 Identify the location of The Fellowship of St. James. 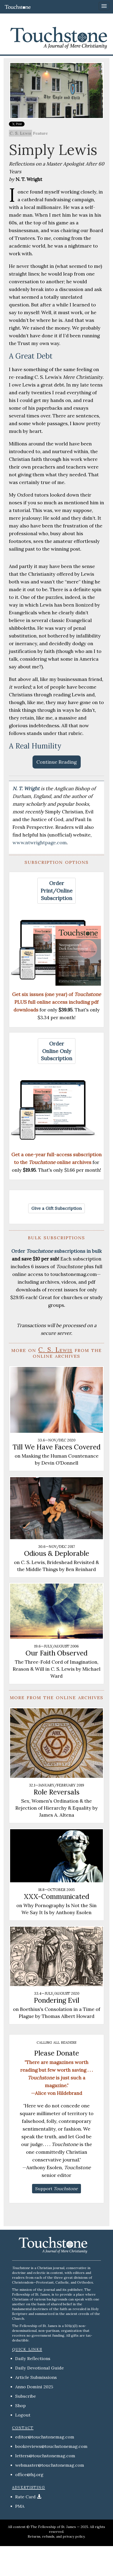
(53, 2527).